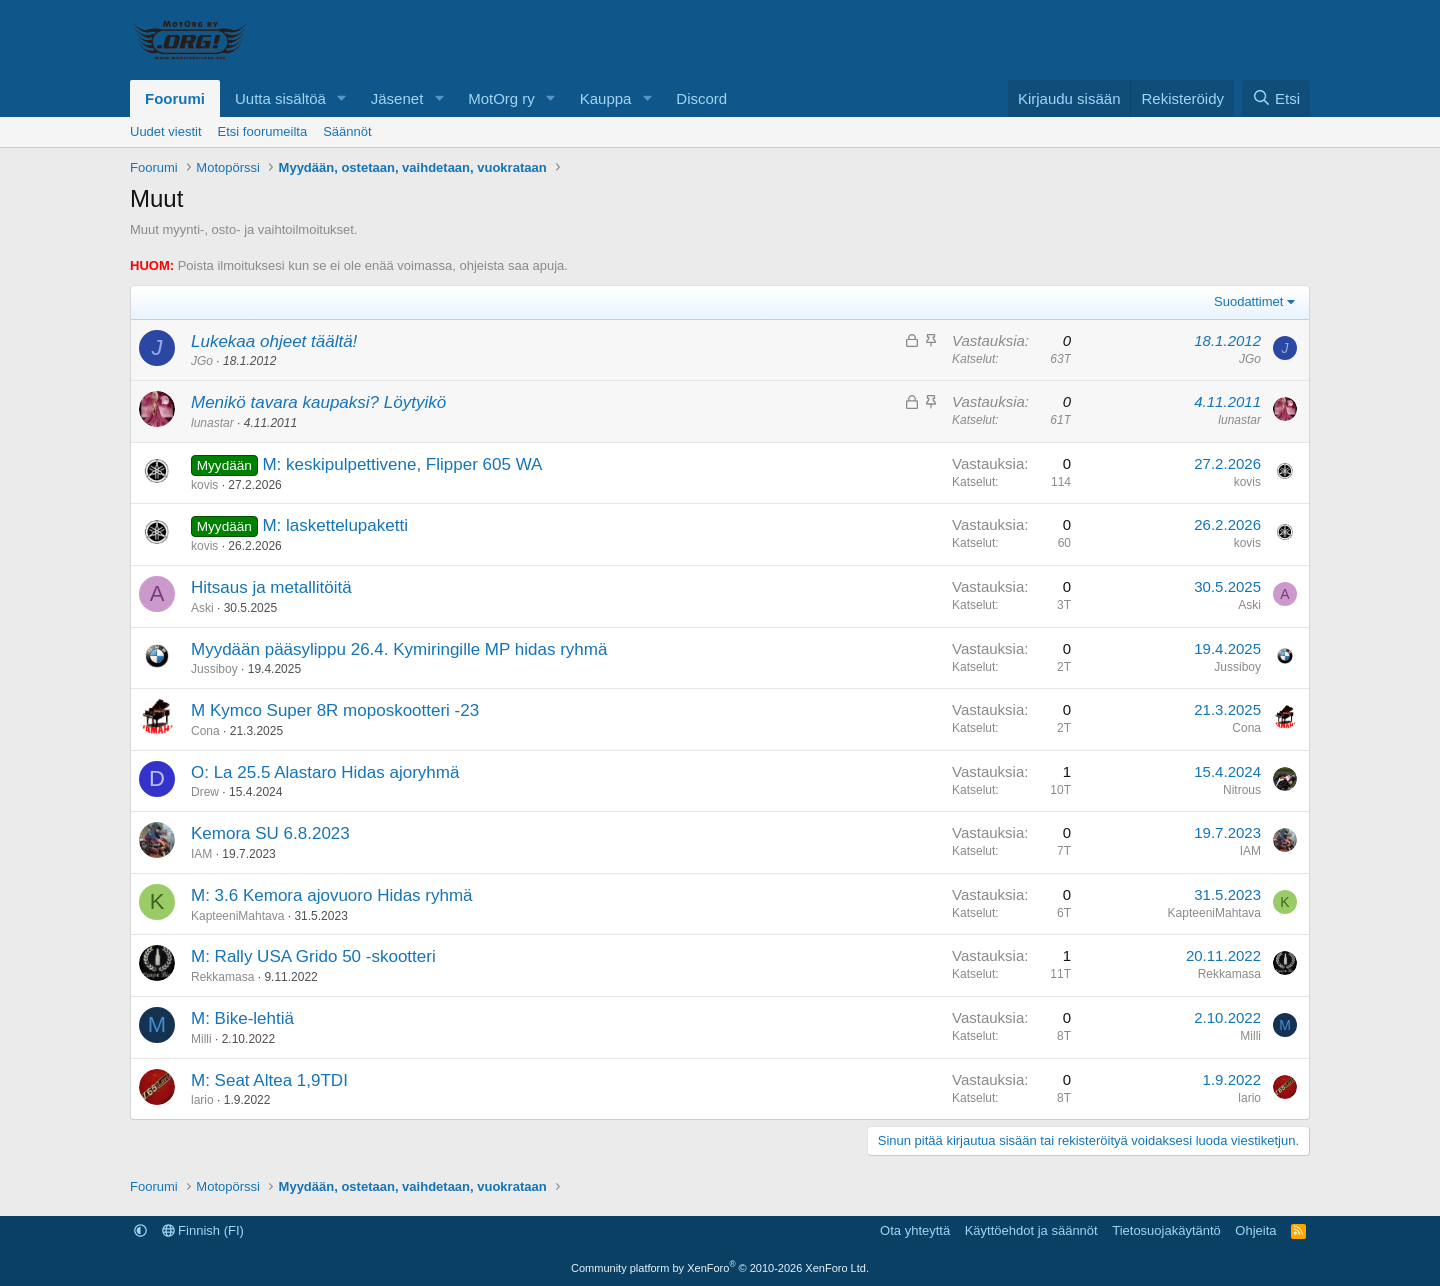  I want to click on lunastar, so click(212, 423).